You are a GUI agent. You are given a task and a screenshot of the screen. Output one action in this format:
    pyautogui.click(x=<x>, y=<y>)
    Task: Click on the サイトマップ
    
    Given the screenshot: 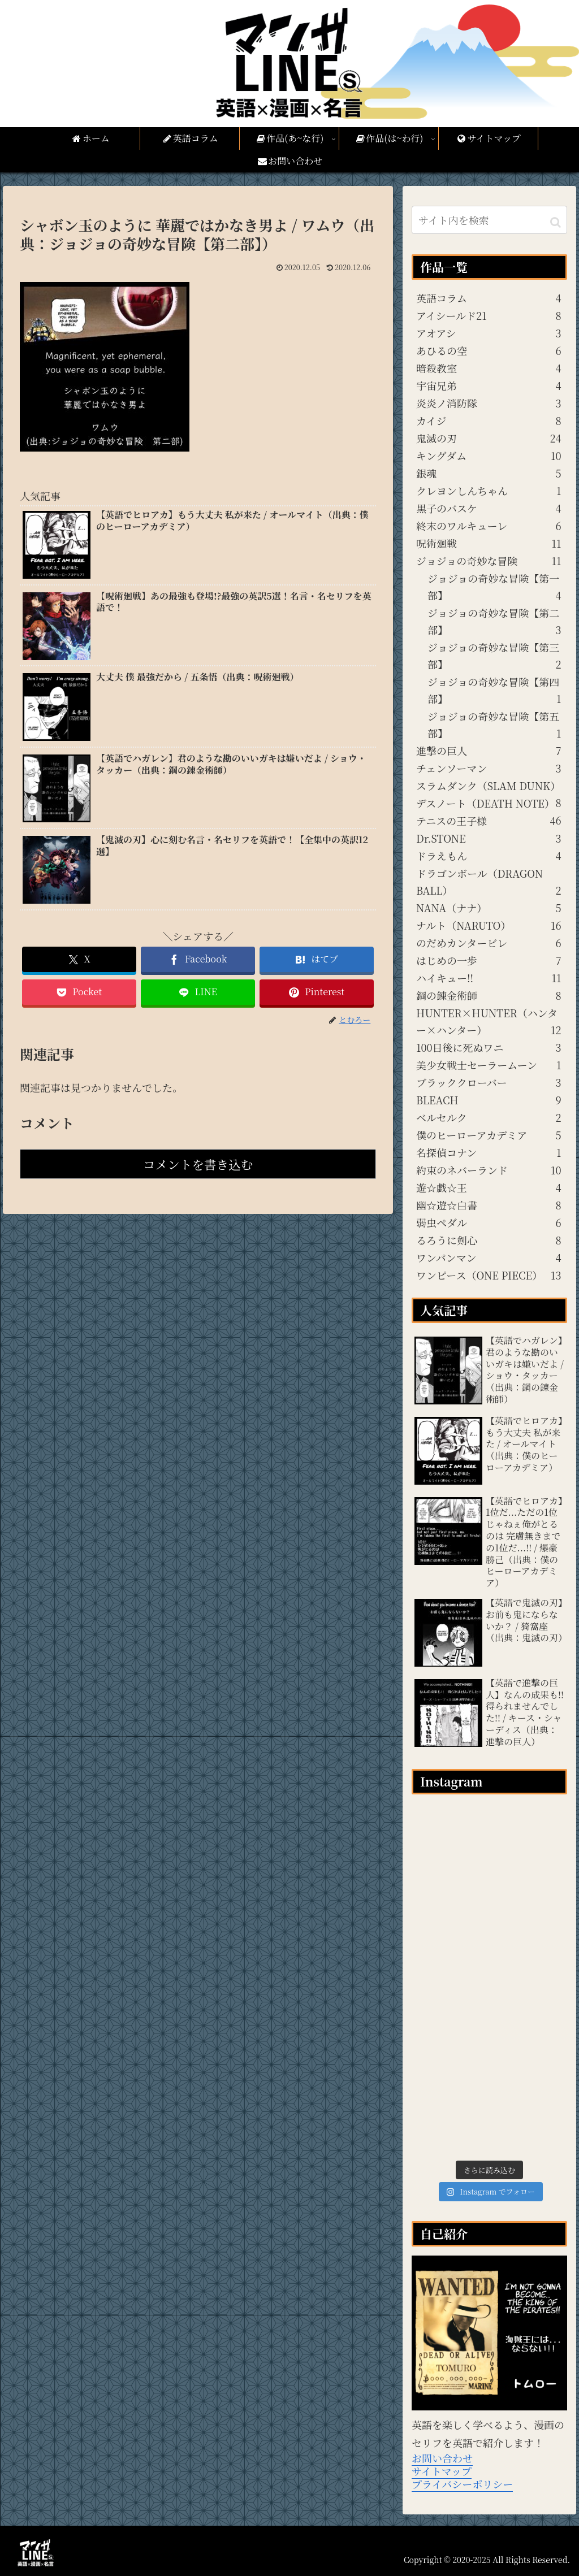 What is the action you would take?
    pyautogui.click(x=442, y=2471)
    